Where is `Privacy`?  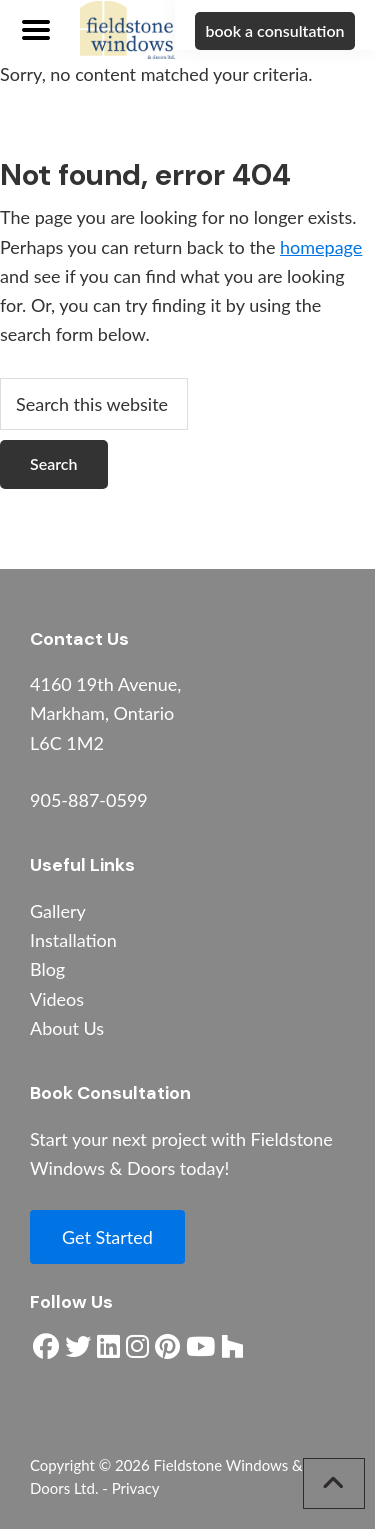
Privacy is located at coordinates (136, 1488).